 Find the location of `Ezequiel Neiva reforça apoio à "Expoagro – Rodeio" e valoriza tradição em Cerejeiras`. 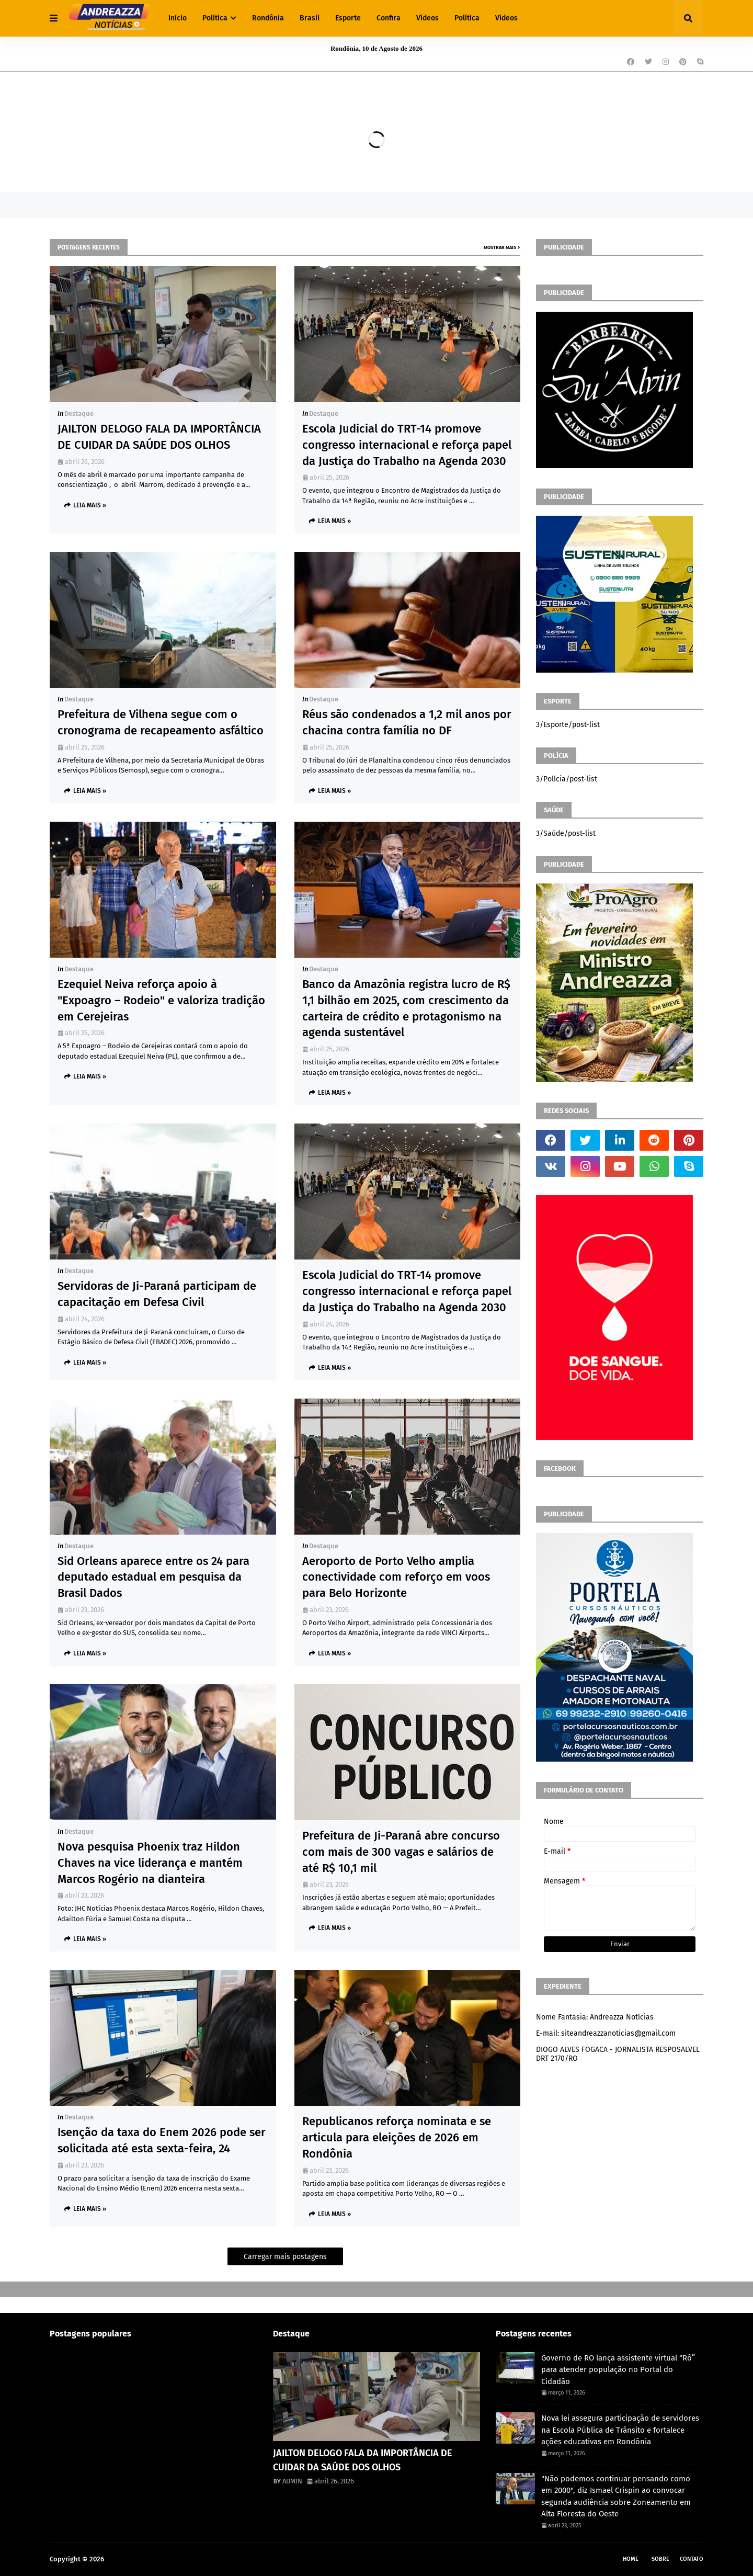

Ezequiel Neiva reforça apoio à "Expoagro – Rodeio" e valoriza tradição em Cerejeiras is located at coordinates (161, 1000).